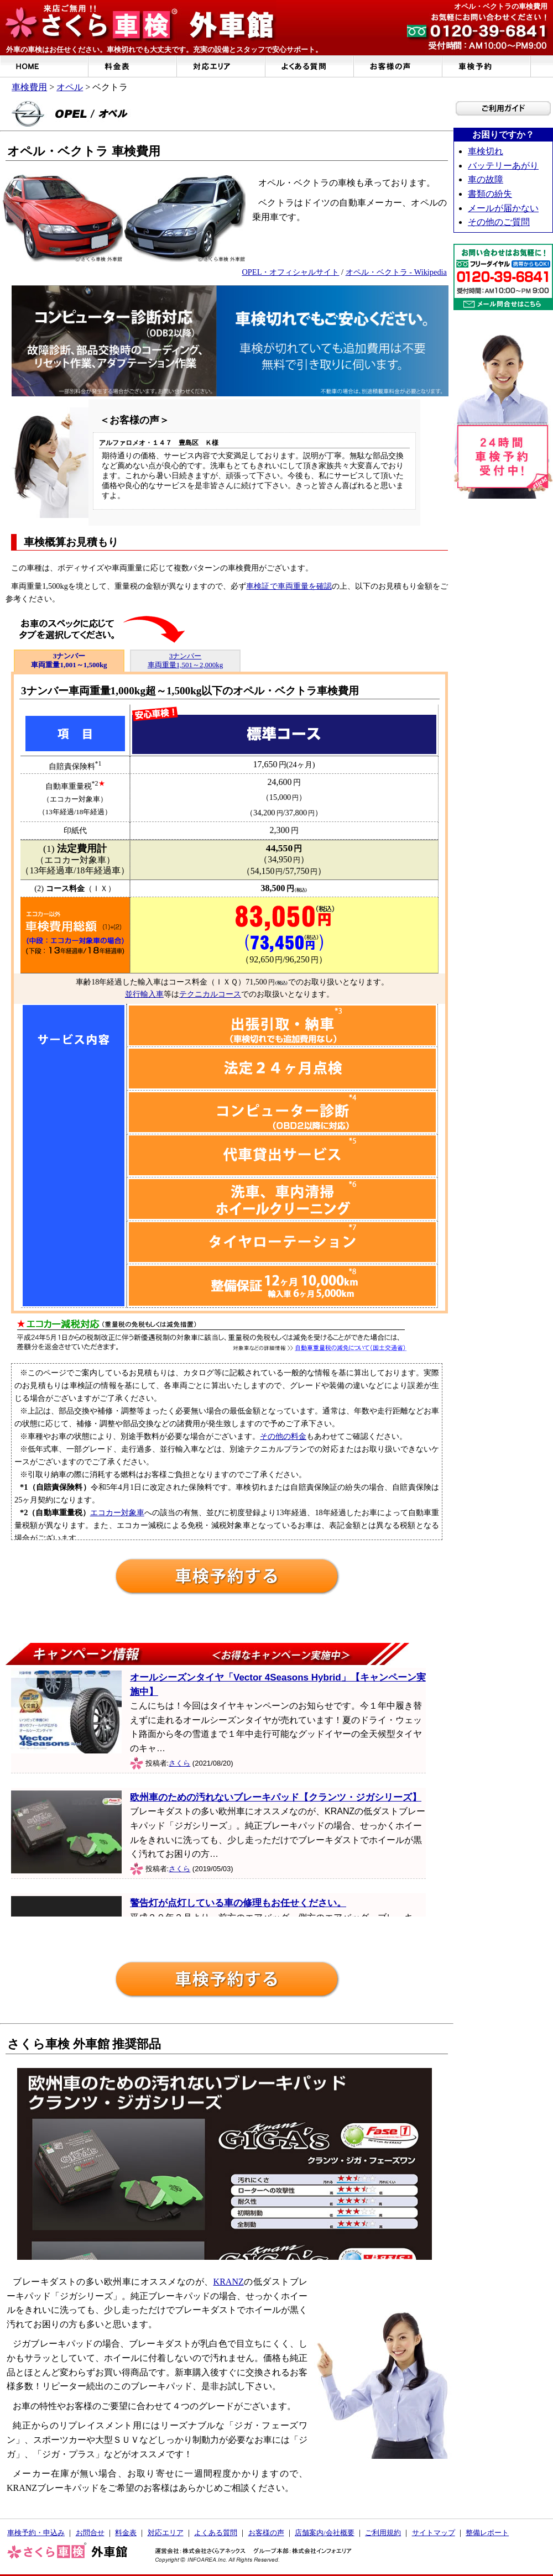  I want to click on その他の料金, so click(283, 1436).